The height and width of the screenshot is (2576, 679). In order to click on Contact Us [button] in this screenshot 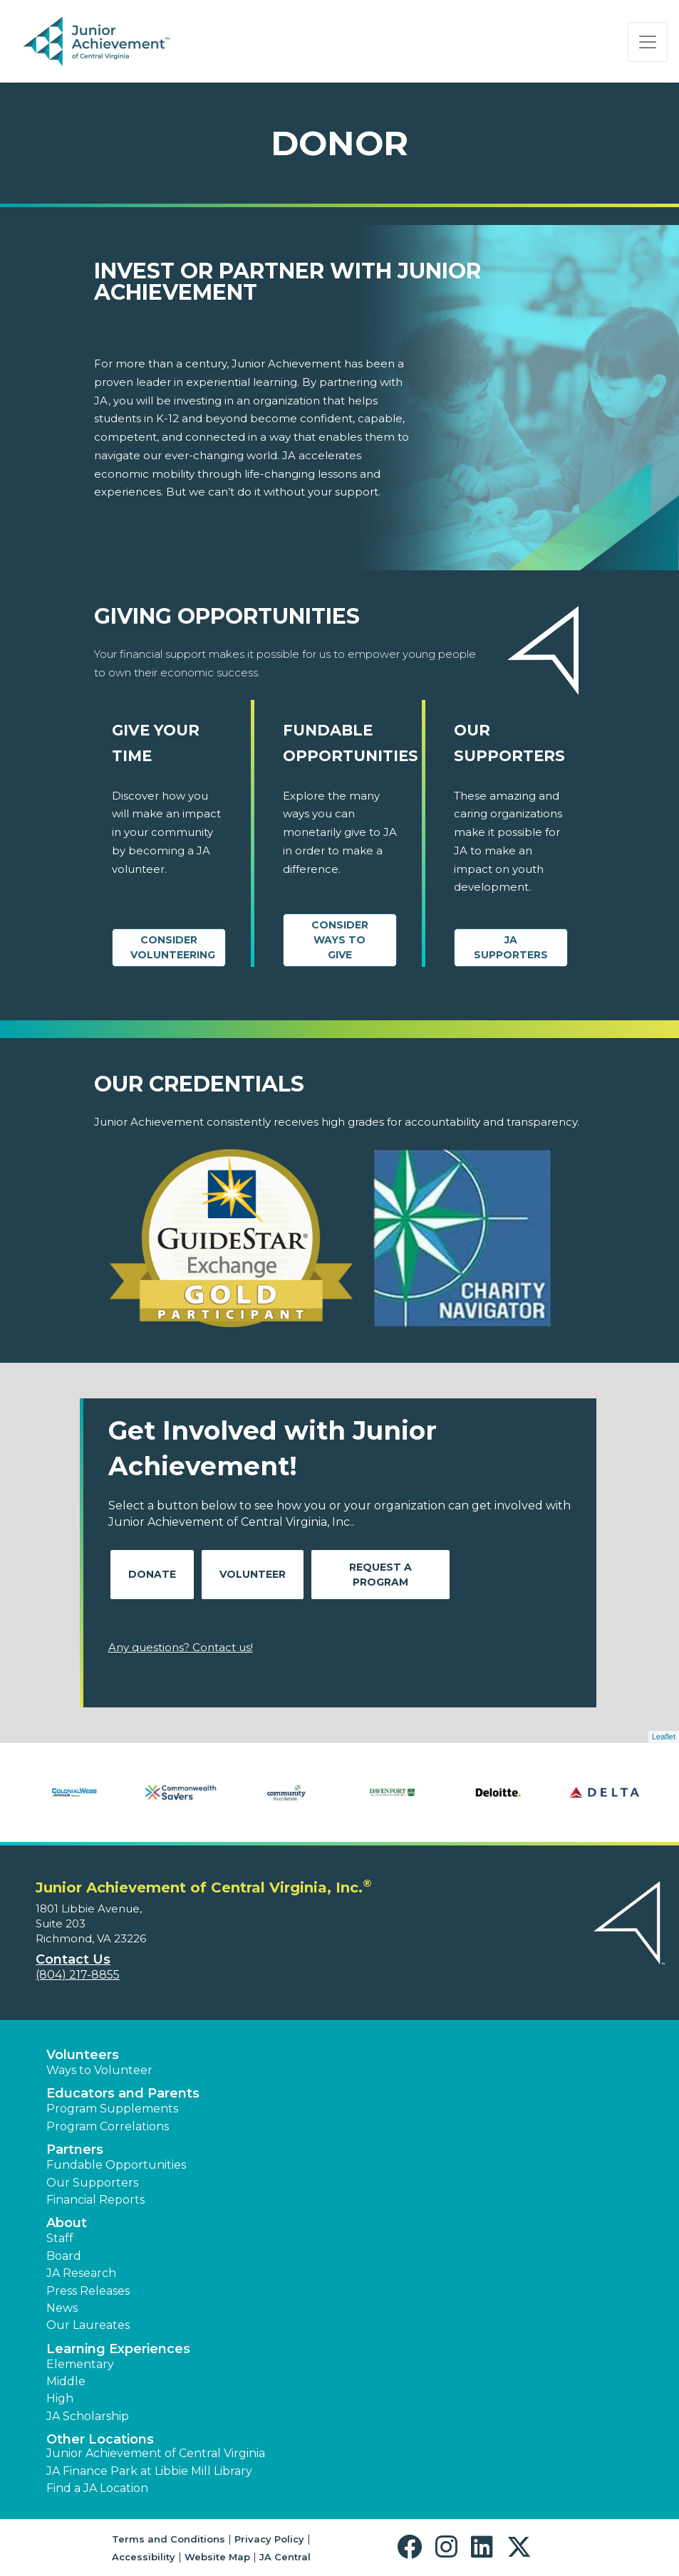, I will do `click(73, 1959)`.